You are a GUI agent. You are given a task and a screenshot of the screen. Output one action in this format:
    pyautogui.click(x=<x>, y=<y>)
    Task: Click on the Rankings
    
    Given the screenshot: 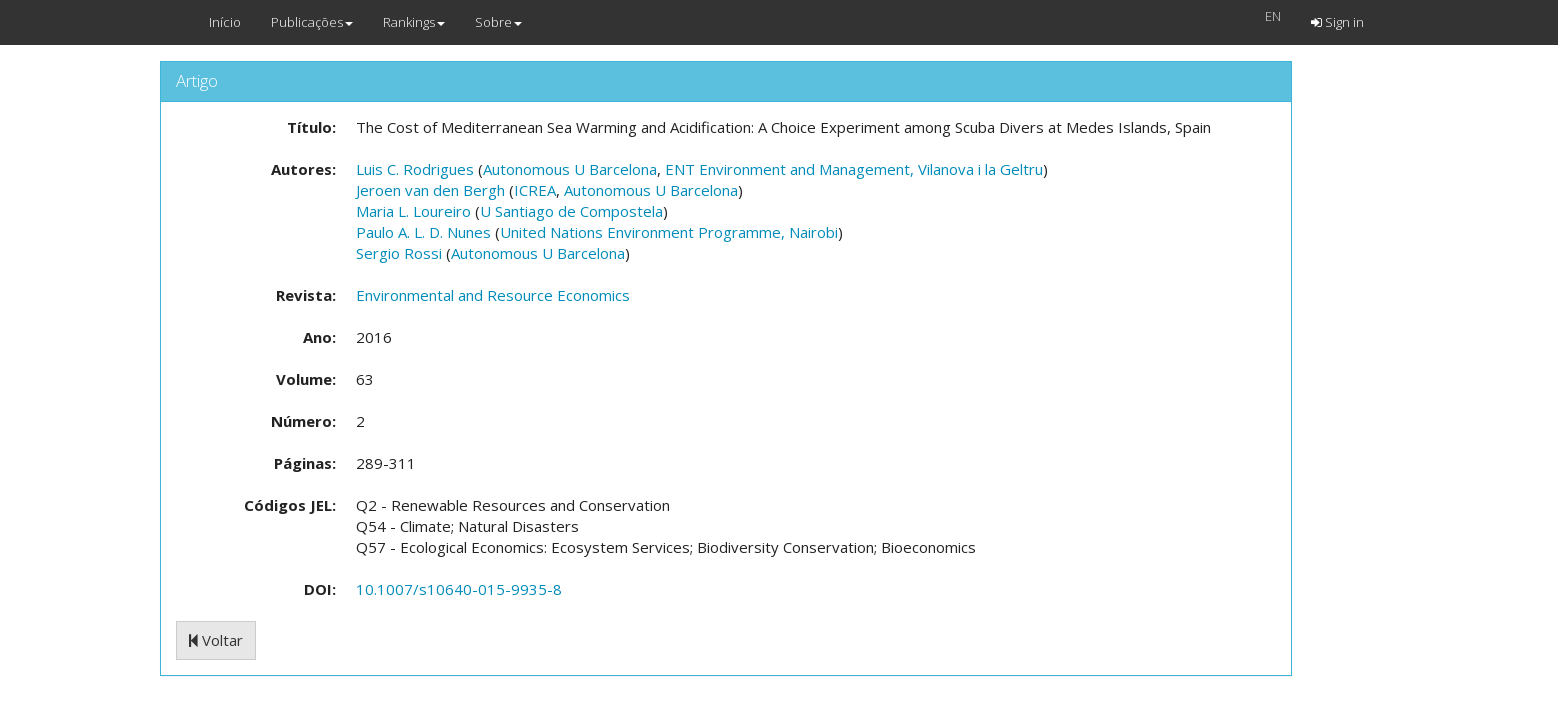 What is the action you would take?
    pyautogui.click(x=414, y=22)
    